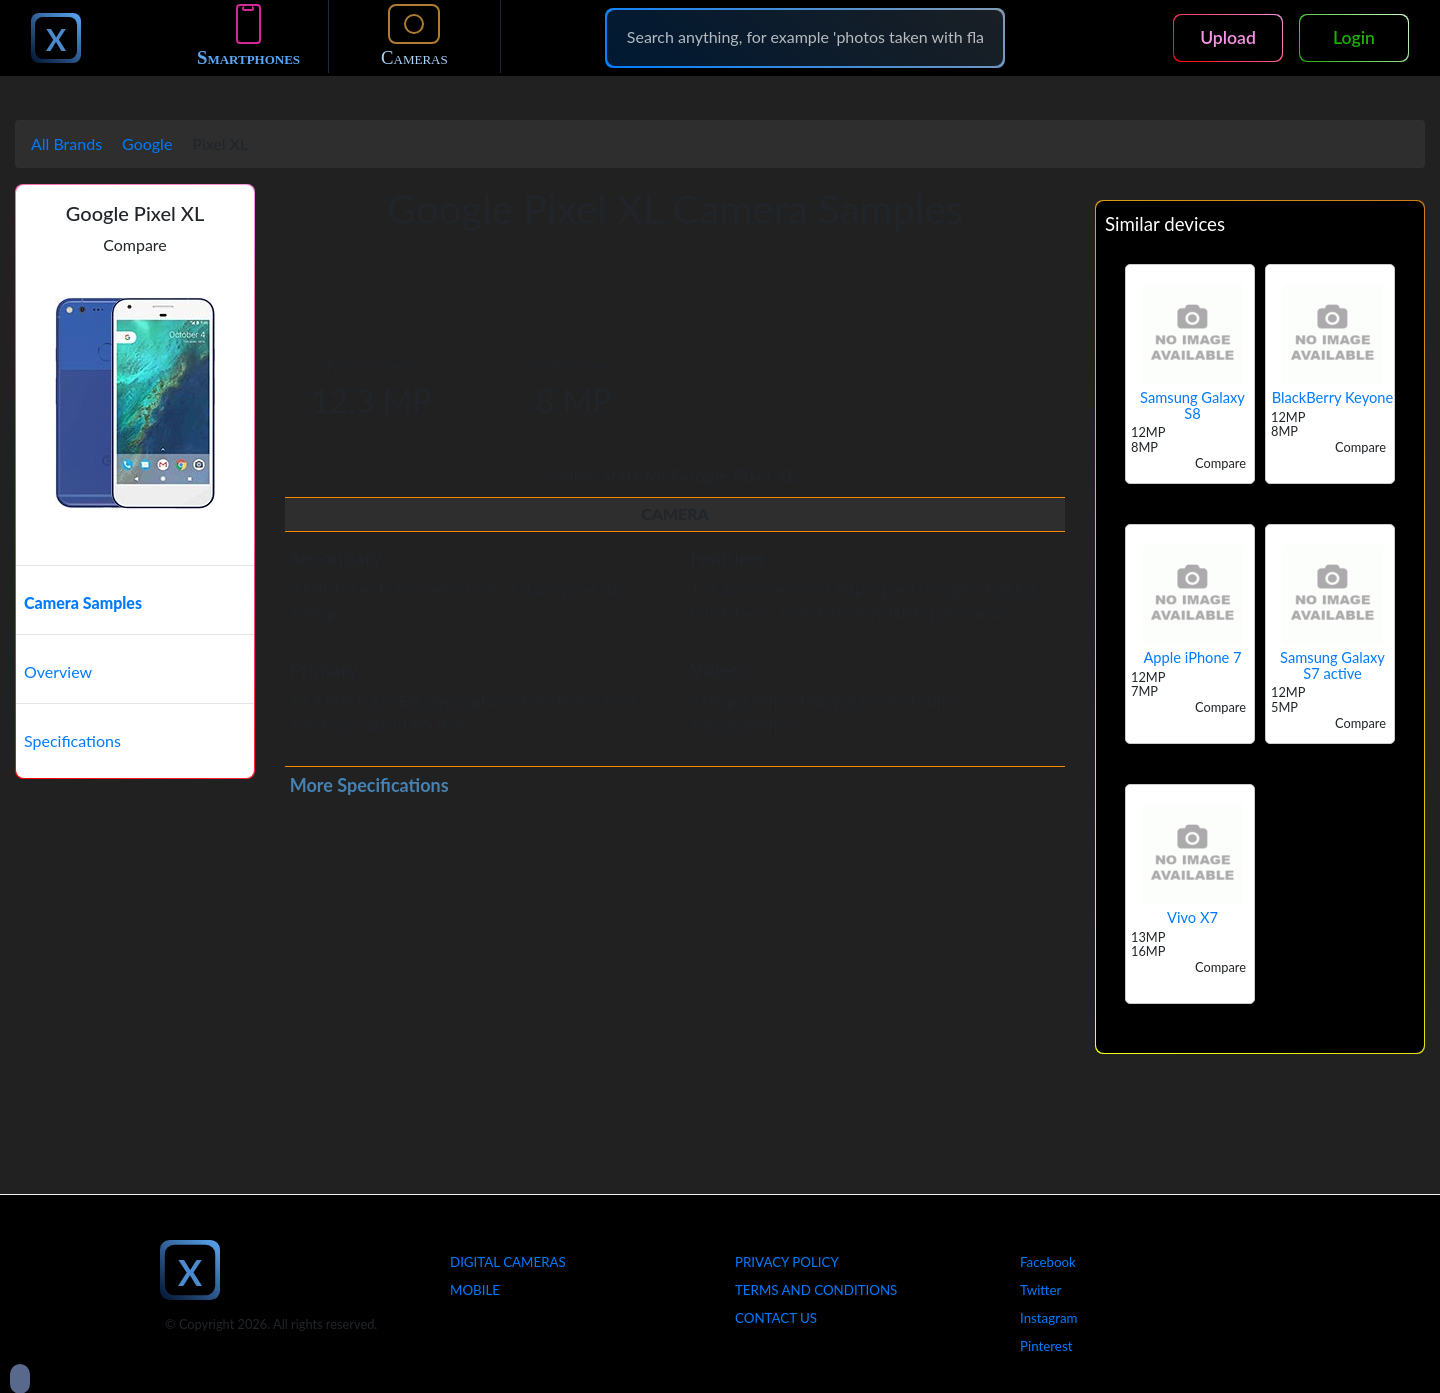 This screenshot has width=1440, height=1393. I want to click on [Search], so click(805, 37).